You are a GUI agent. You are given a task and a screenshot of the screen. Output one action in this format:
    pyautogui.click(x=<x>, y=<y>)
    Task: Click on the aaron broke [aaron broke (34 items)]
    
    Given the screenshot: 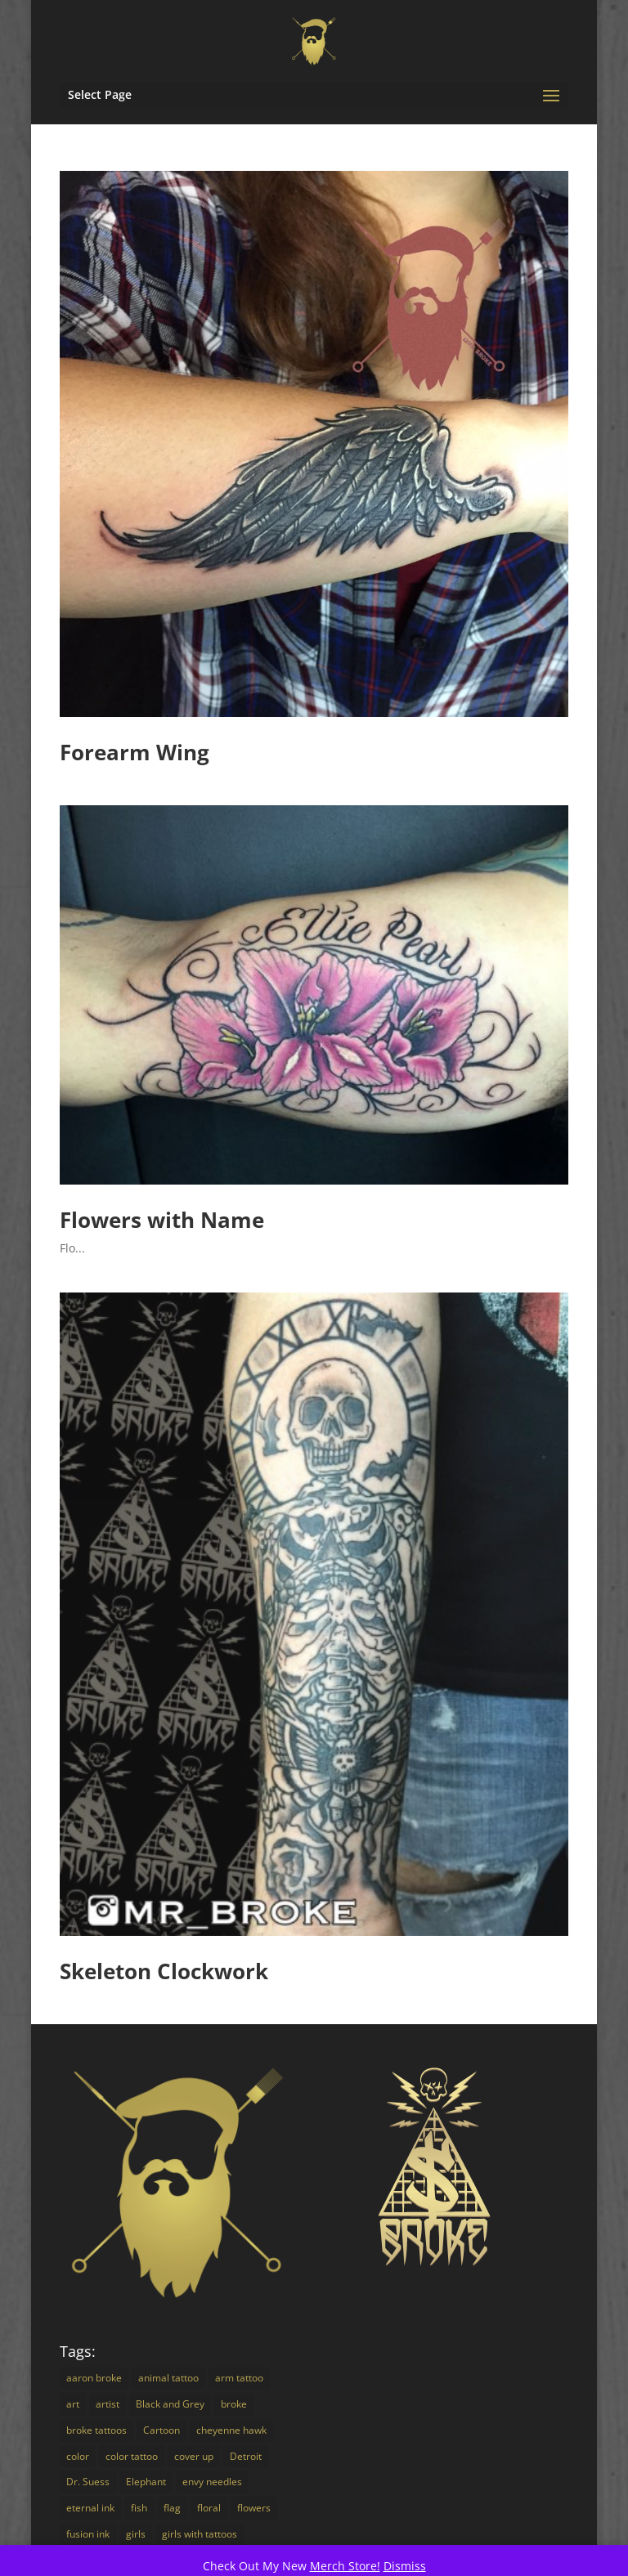 What is the action you would take?
    pyautogui.click(x=94, y=2378)
    